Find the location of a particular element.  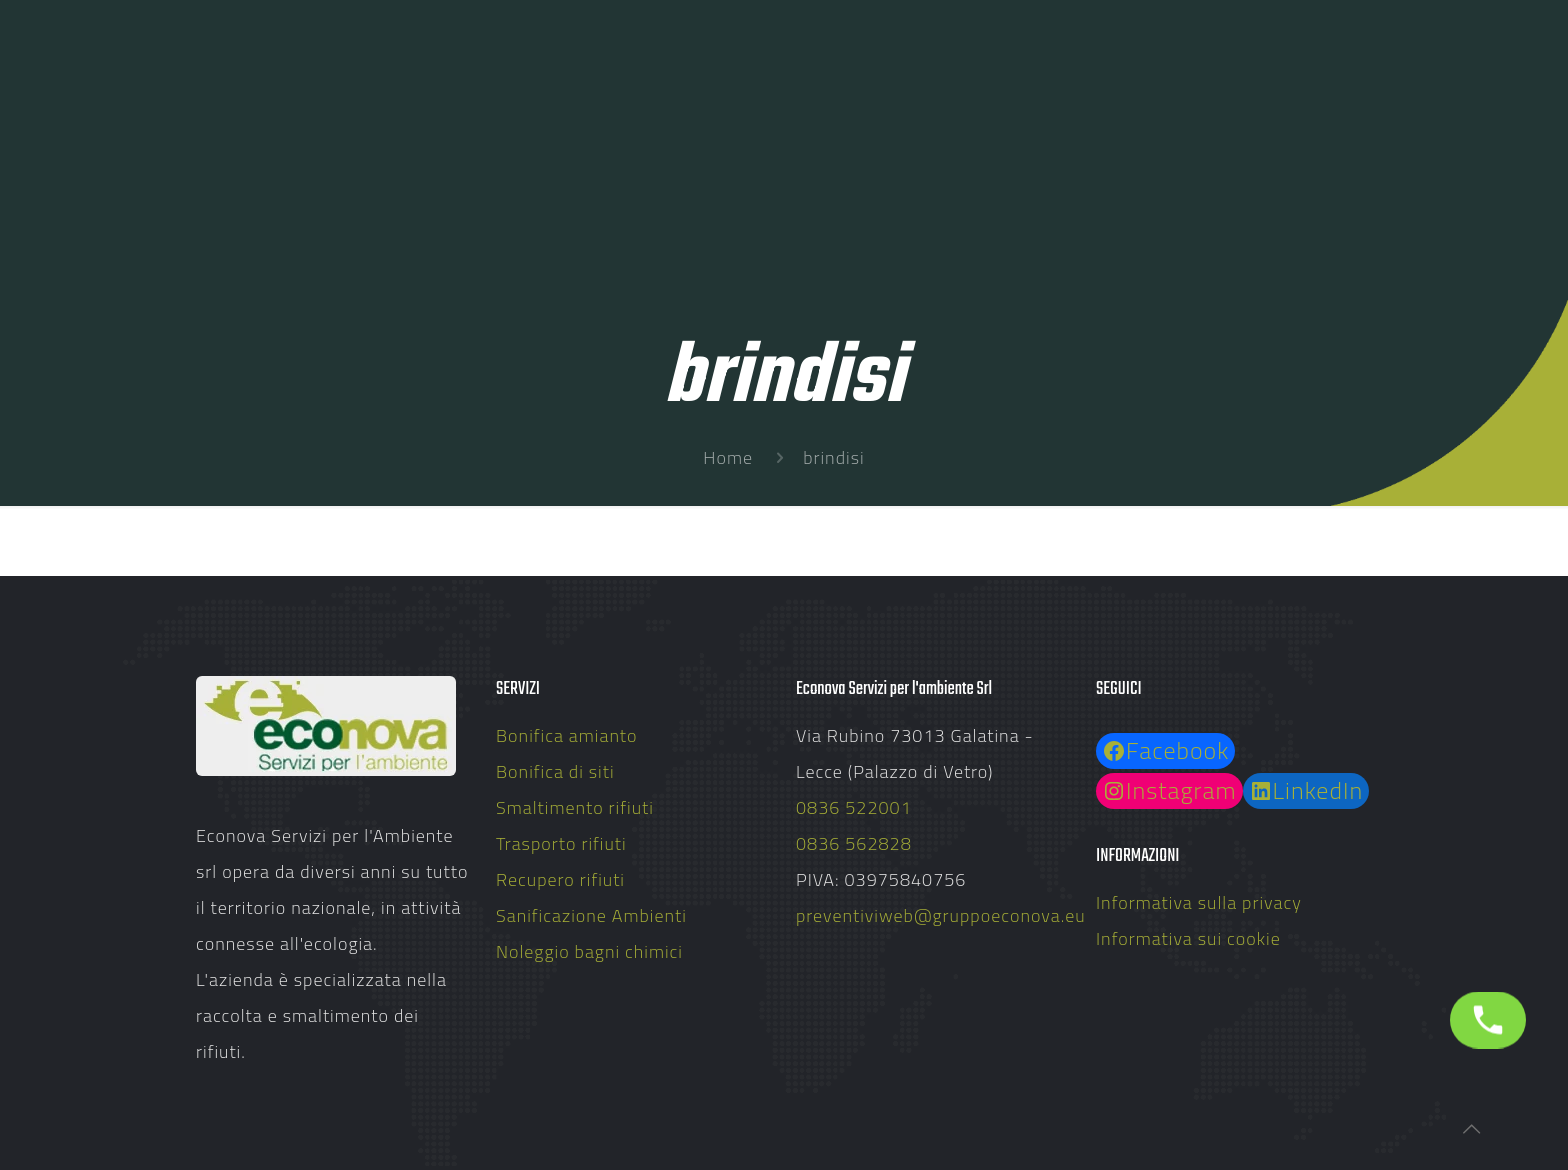

Smaltimento rifiuti is located at coordinates (575, 807).